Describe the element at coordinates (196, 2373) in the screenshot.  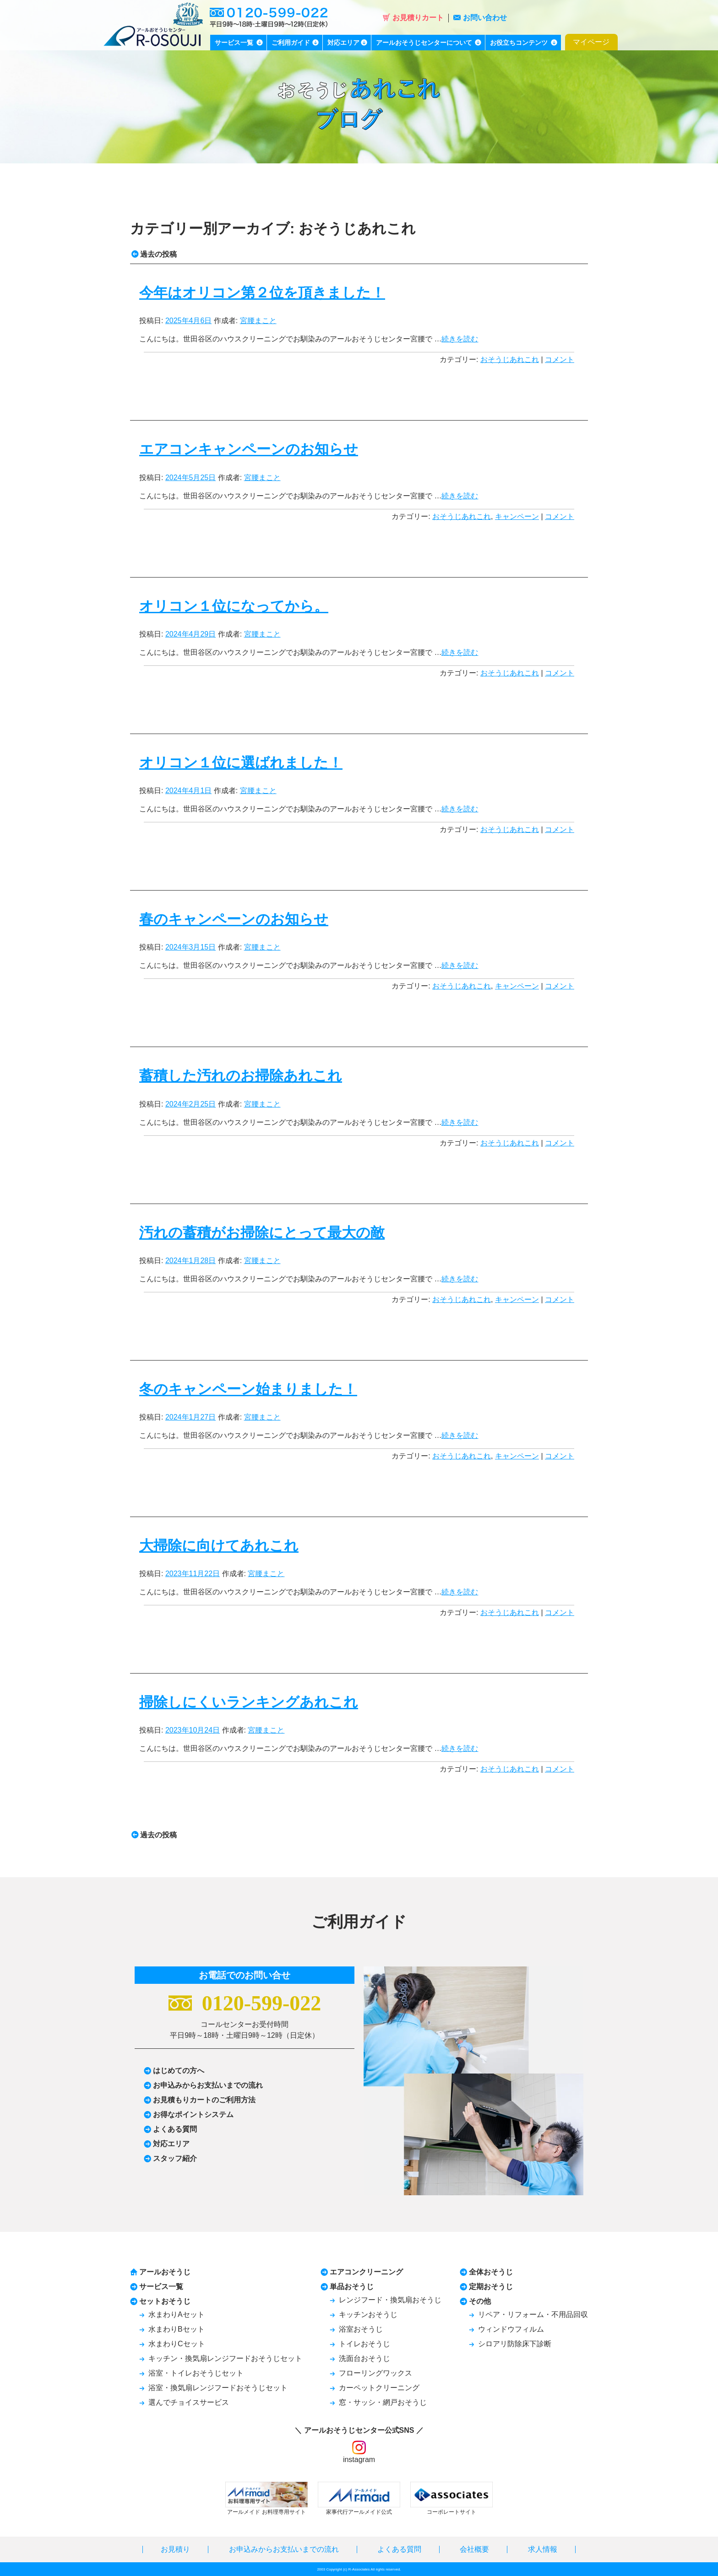
I see `浴室・トイレおそうじセット` at that location.